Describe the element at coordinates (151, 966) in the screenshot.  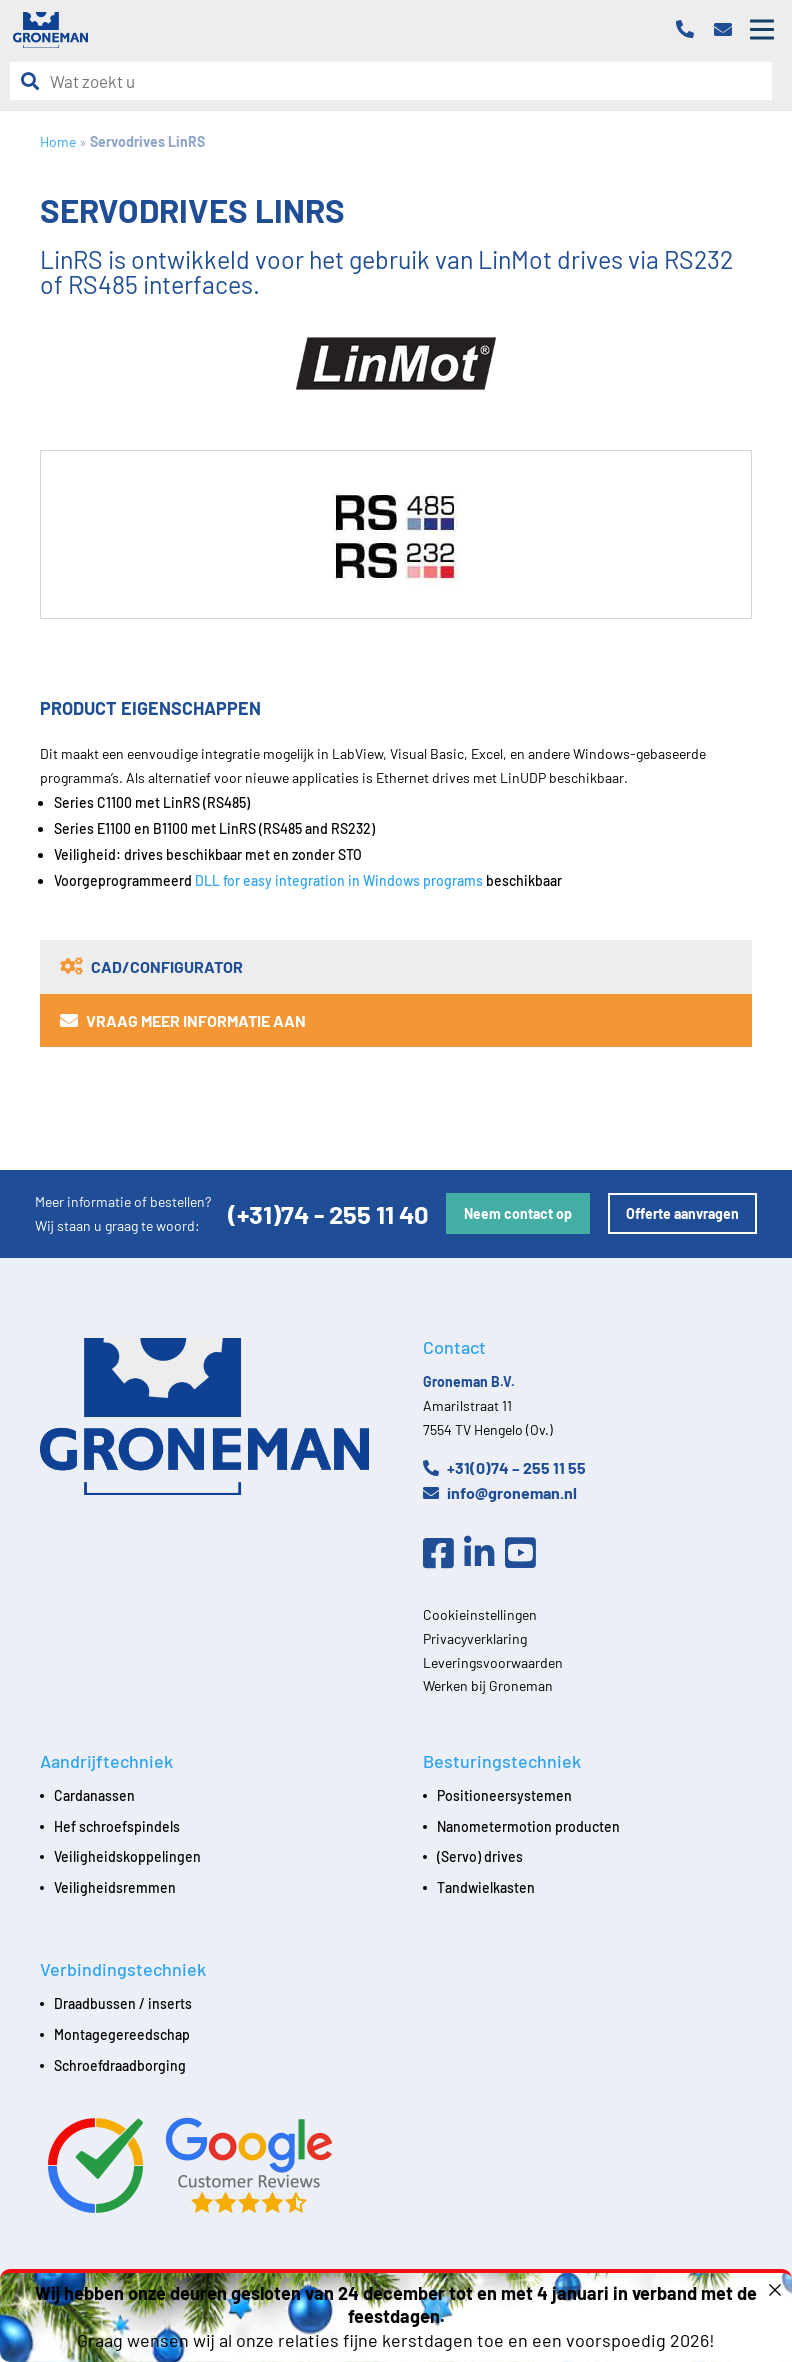
I see `CAD/Configurator` at that location.